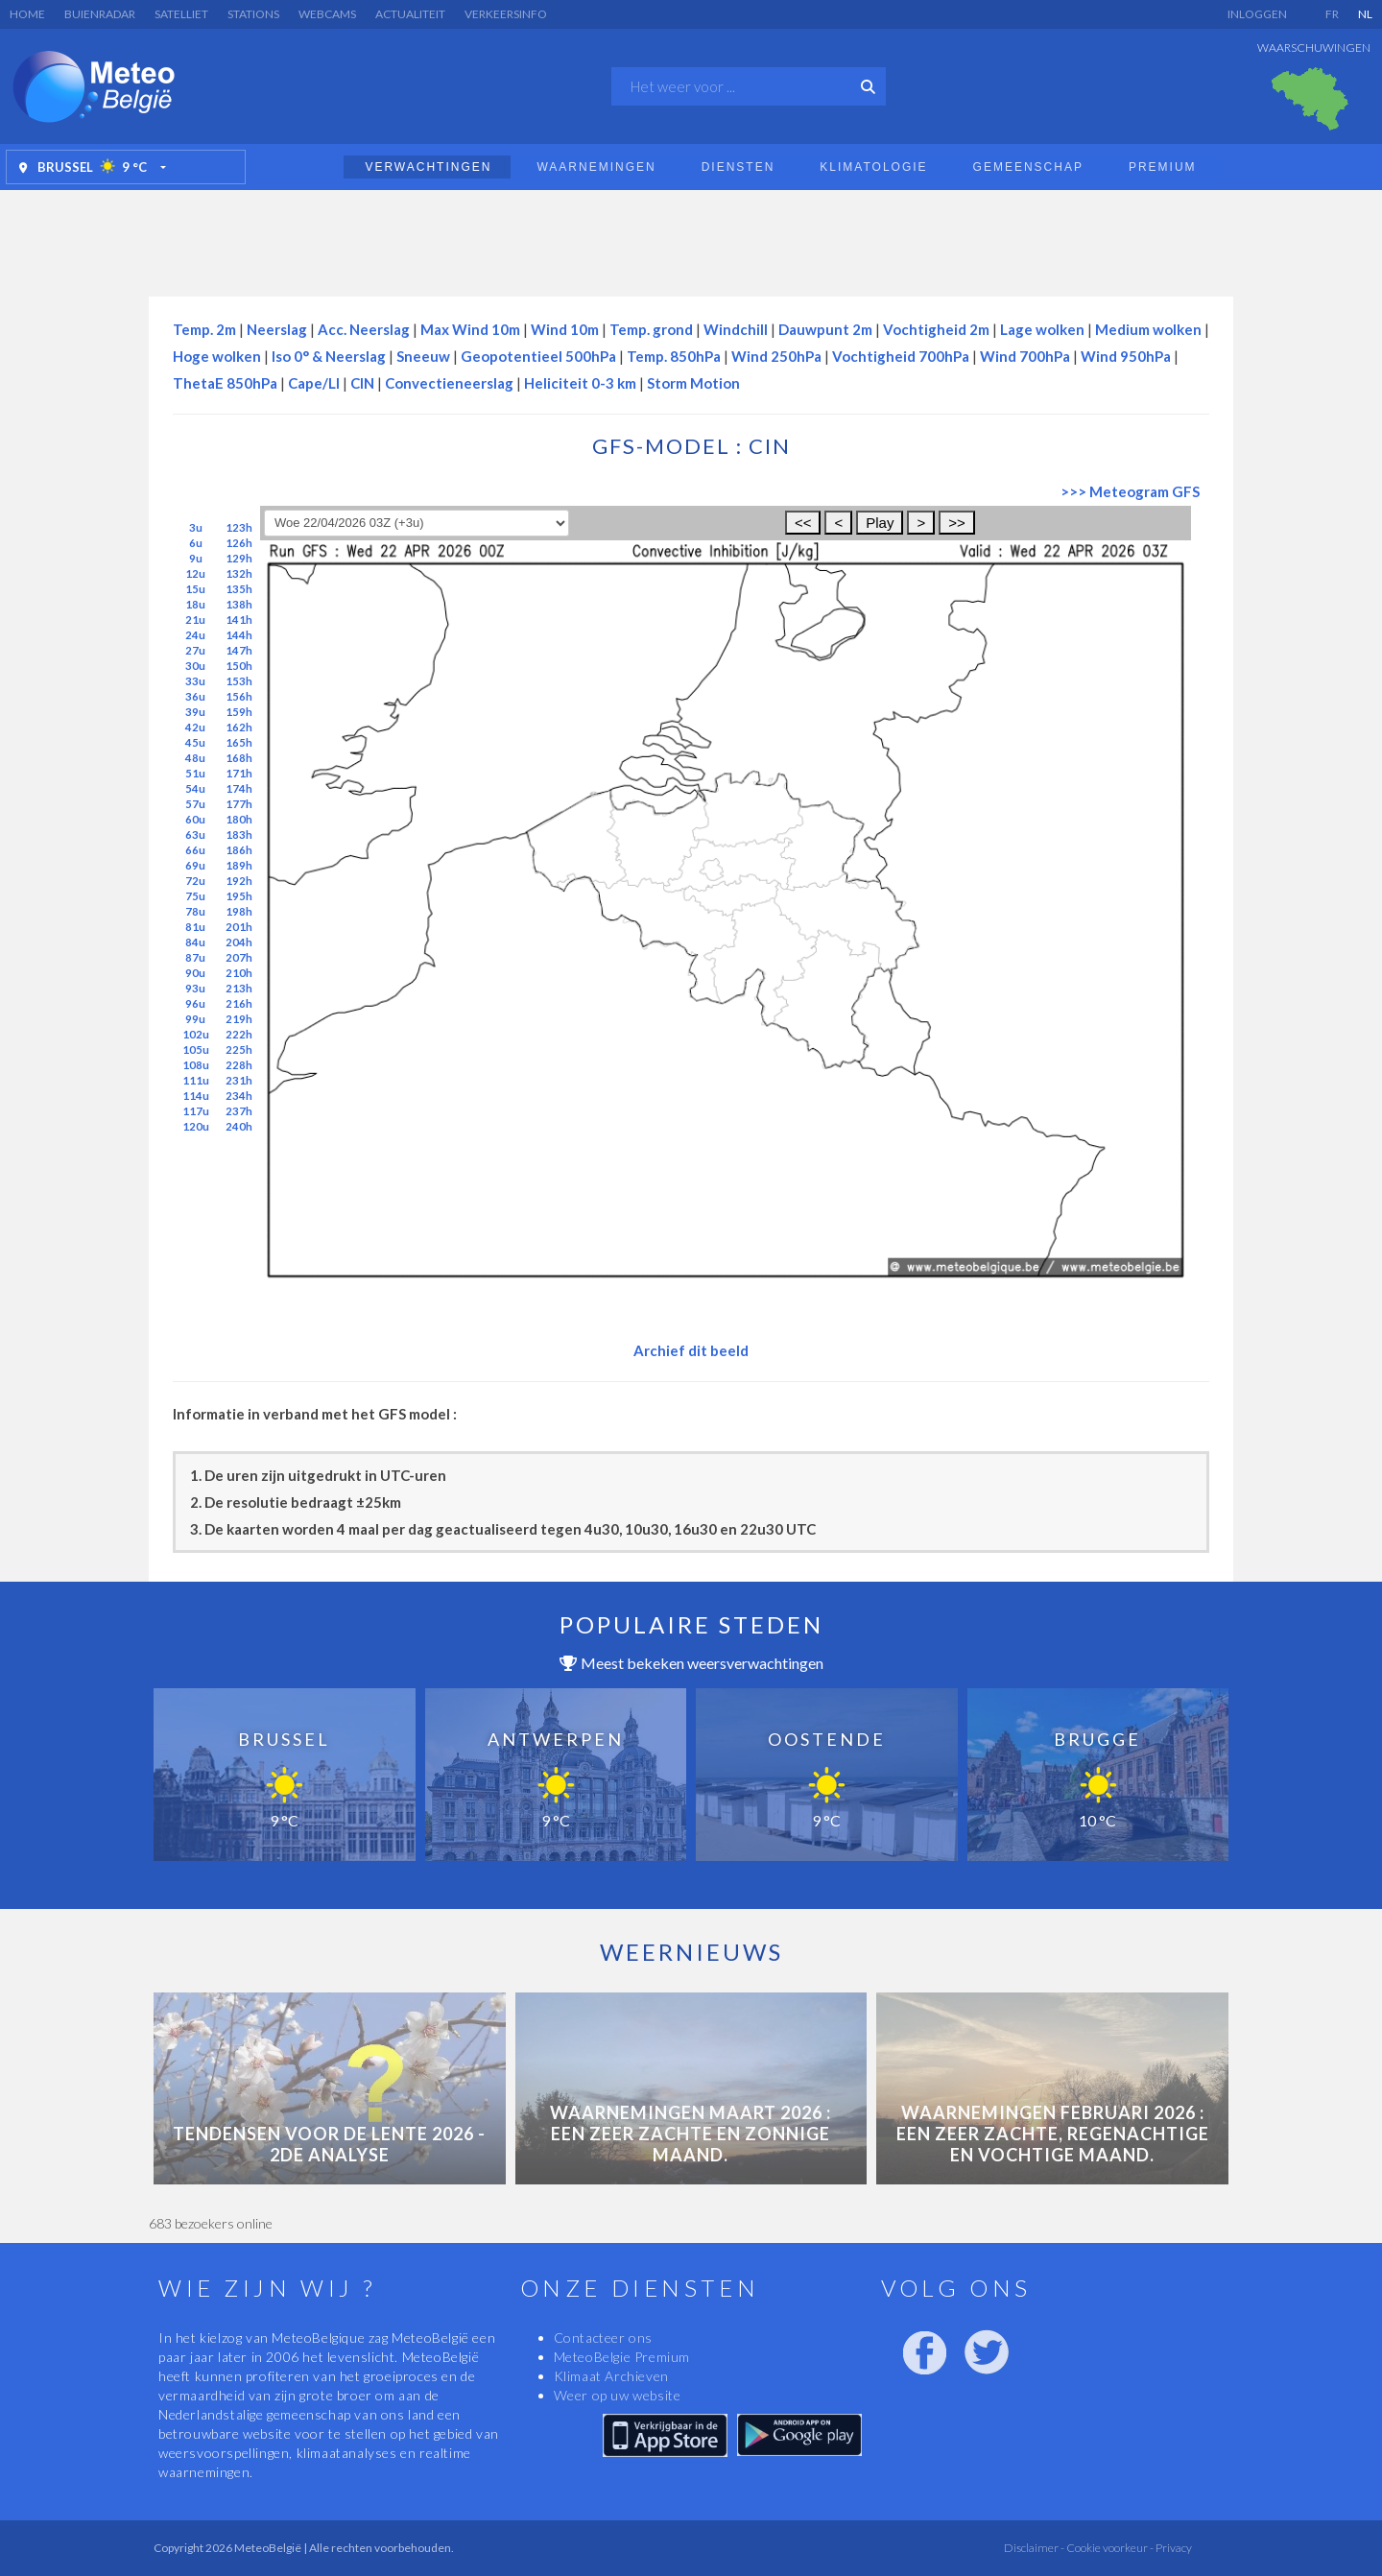  Describe the element at coordinates (410, 14) in the screenshot. I see `Actualiteit` at that location.